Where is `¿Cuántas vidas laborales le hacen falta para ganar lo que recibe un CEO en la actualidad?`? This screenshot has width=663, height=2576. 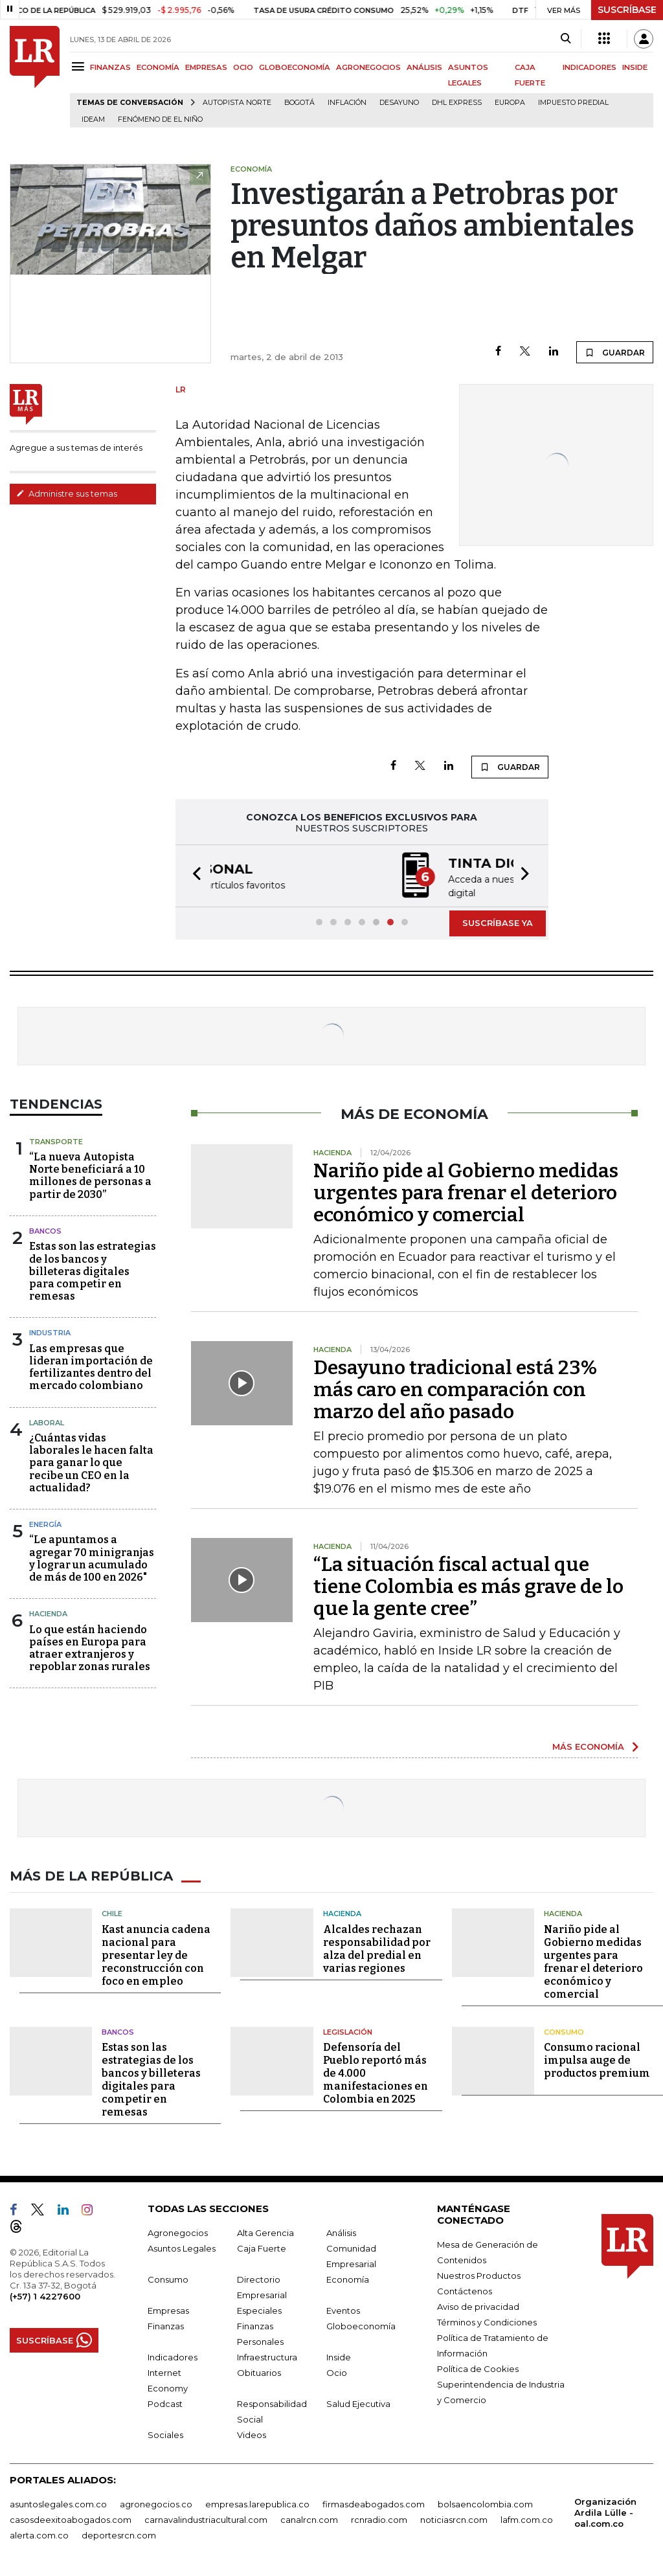 ¿Cuántas vidas laborales le hacen falta para ganar lo que recibe un CEO en la actualidad? is located at coordinates (91, 1461).